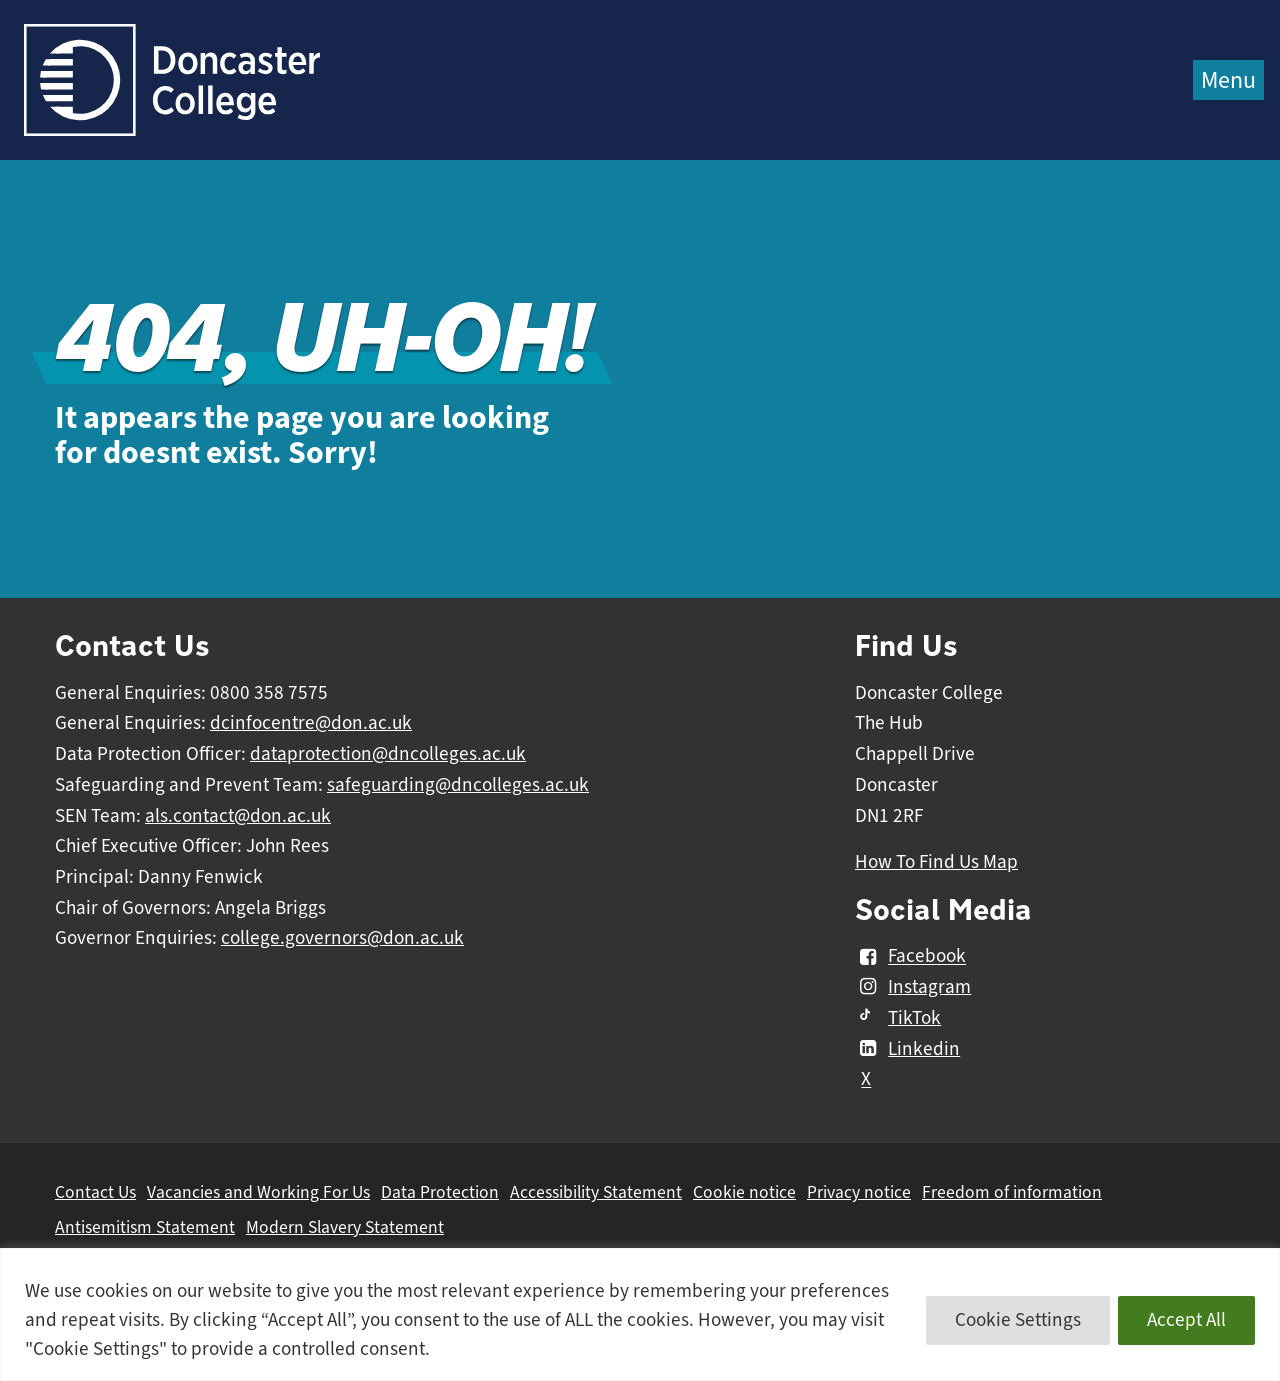 The width and height of the screenshot is (1280, 1381). I want to click on Accept All, so click(1186, 1320).